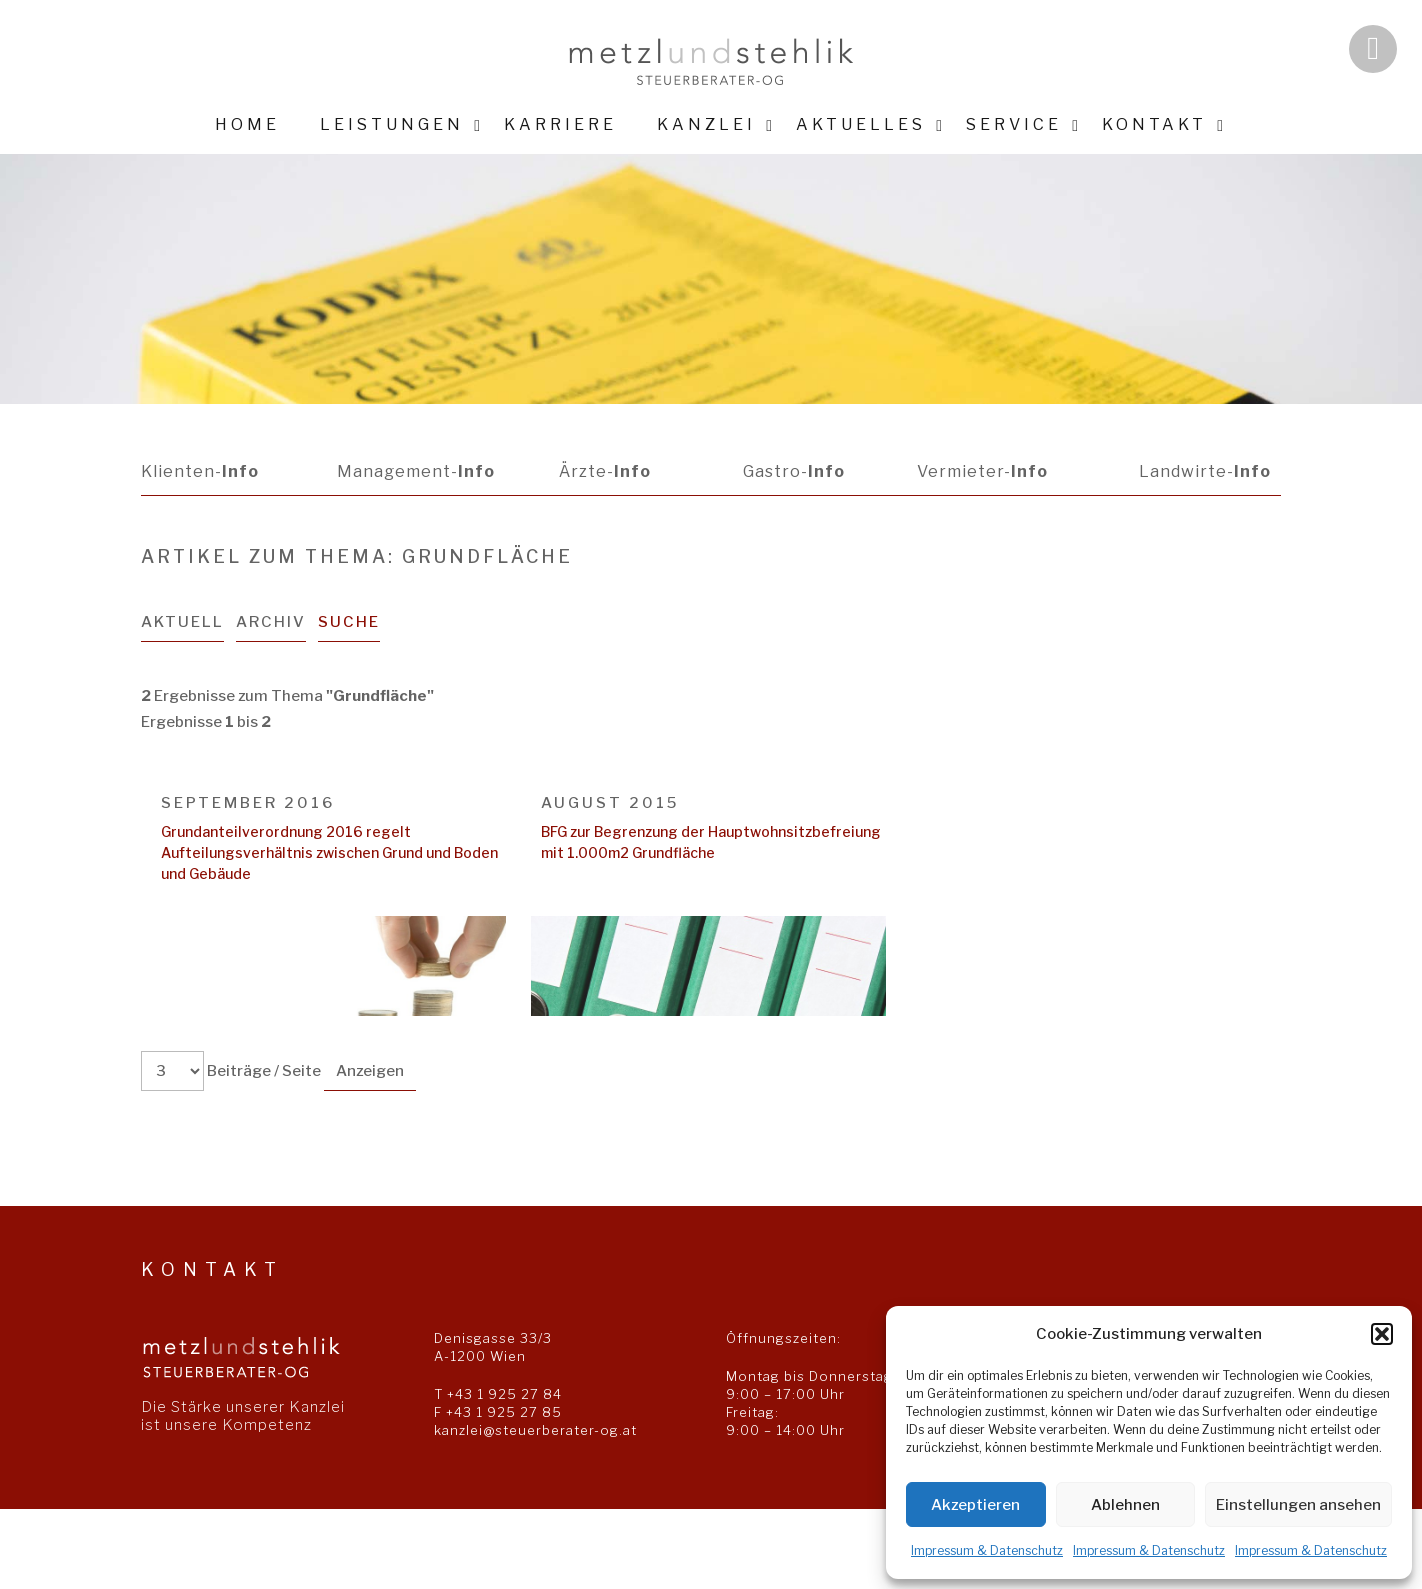  What do you see at coordinates (792, 471) in the screenshot?
I see `Gastro-` at bounding box center [792, 471].